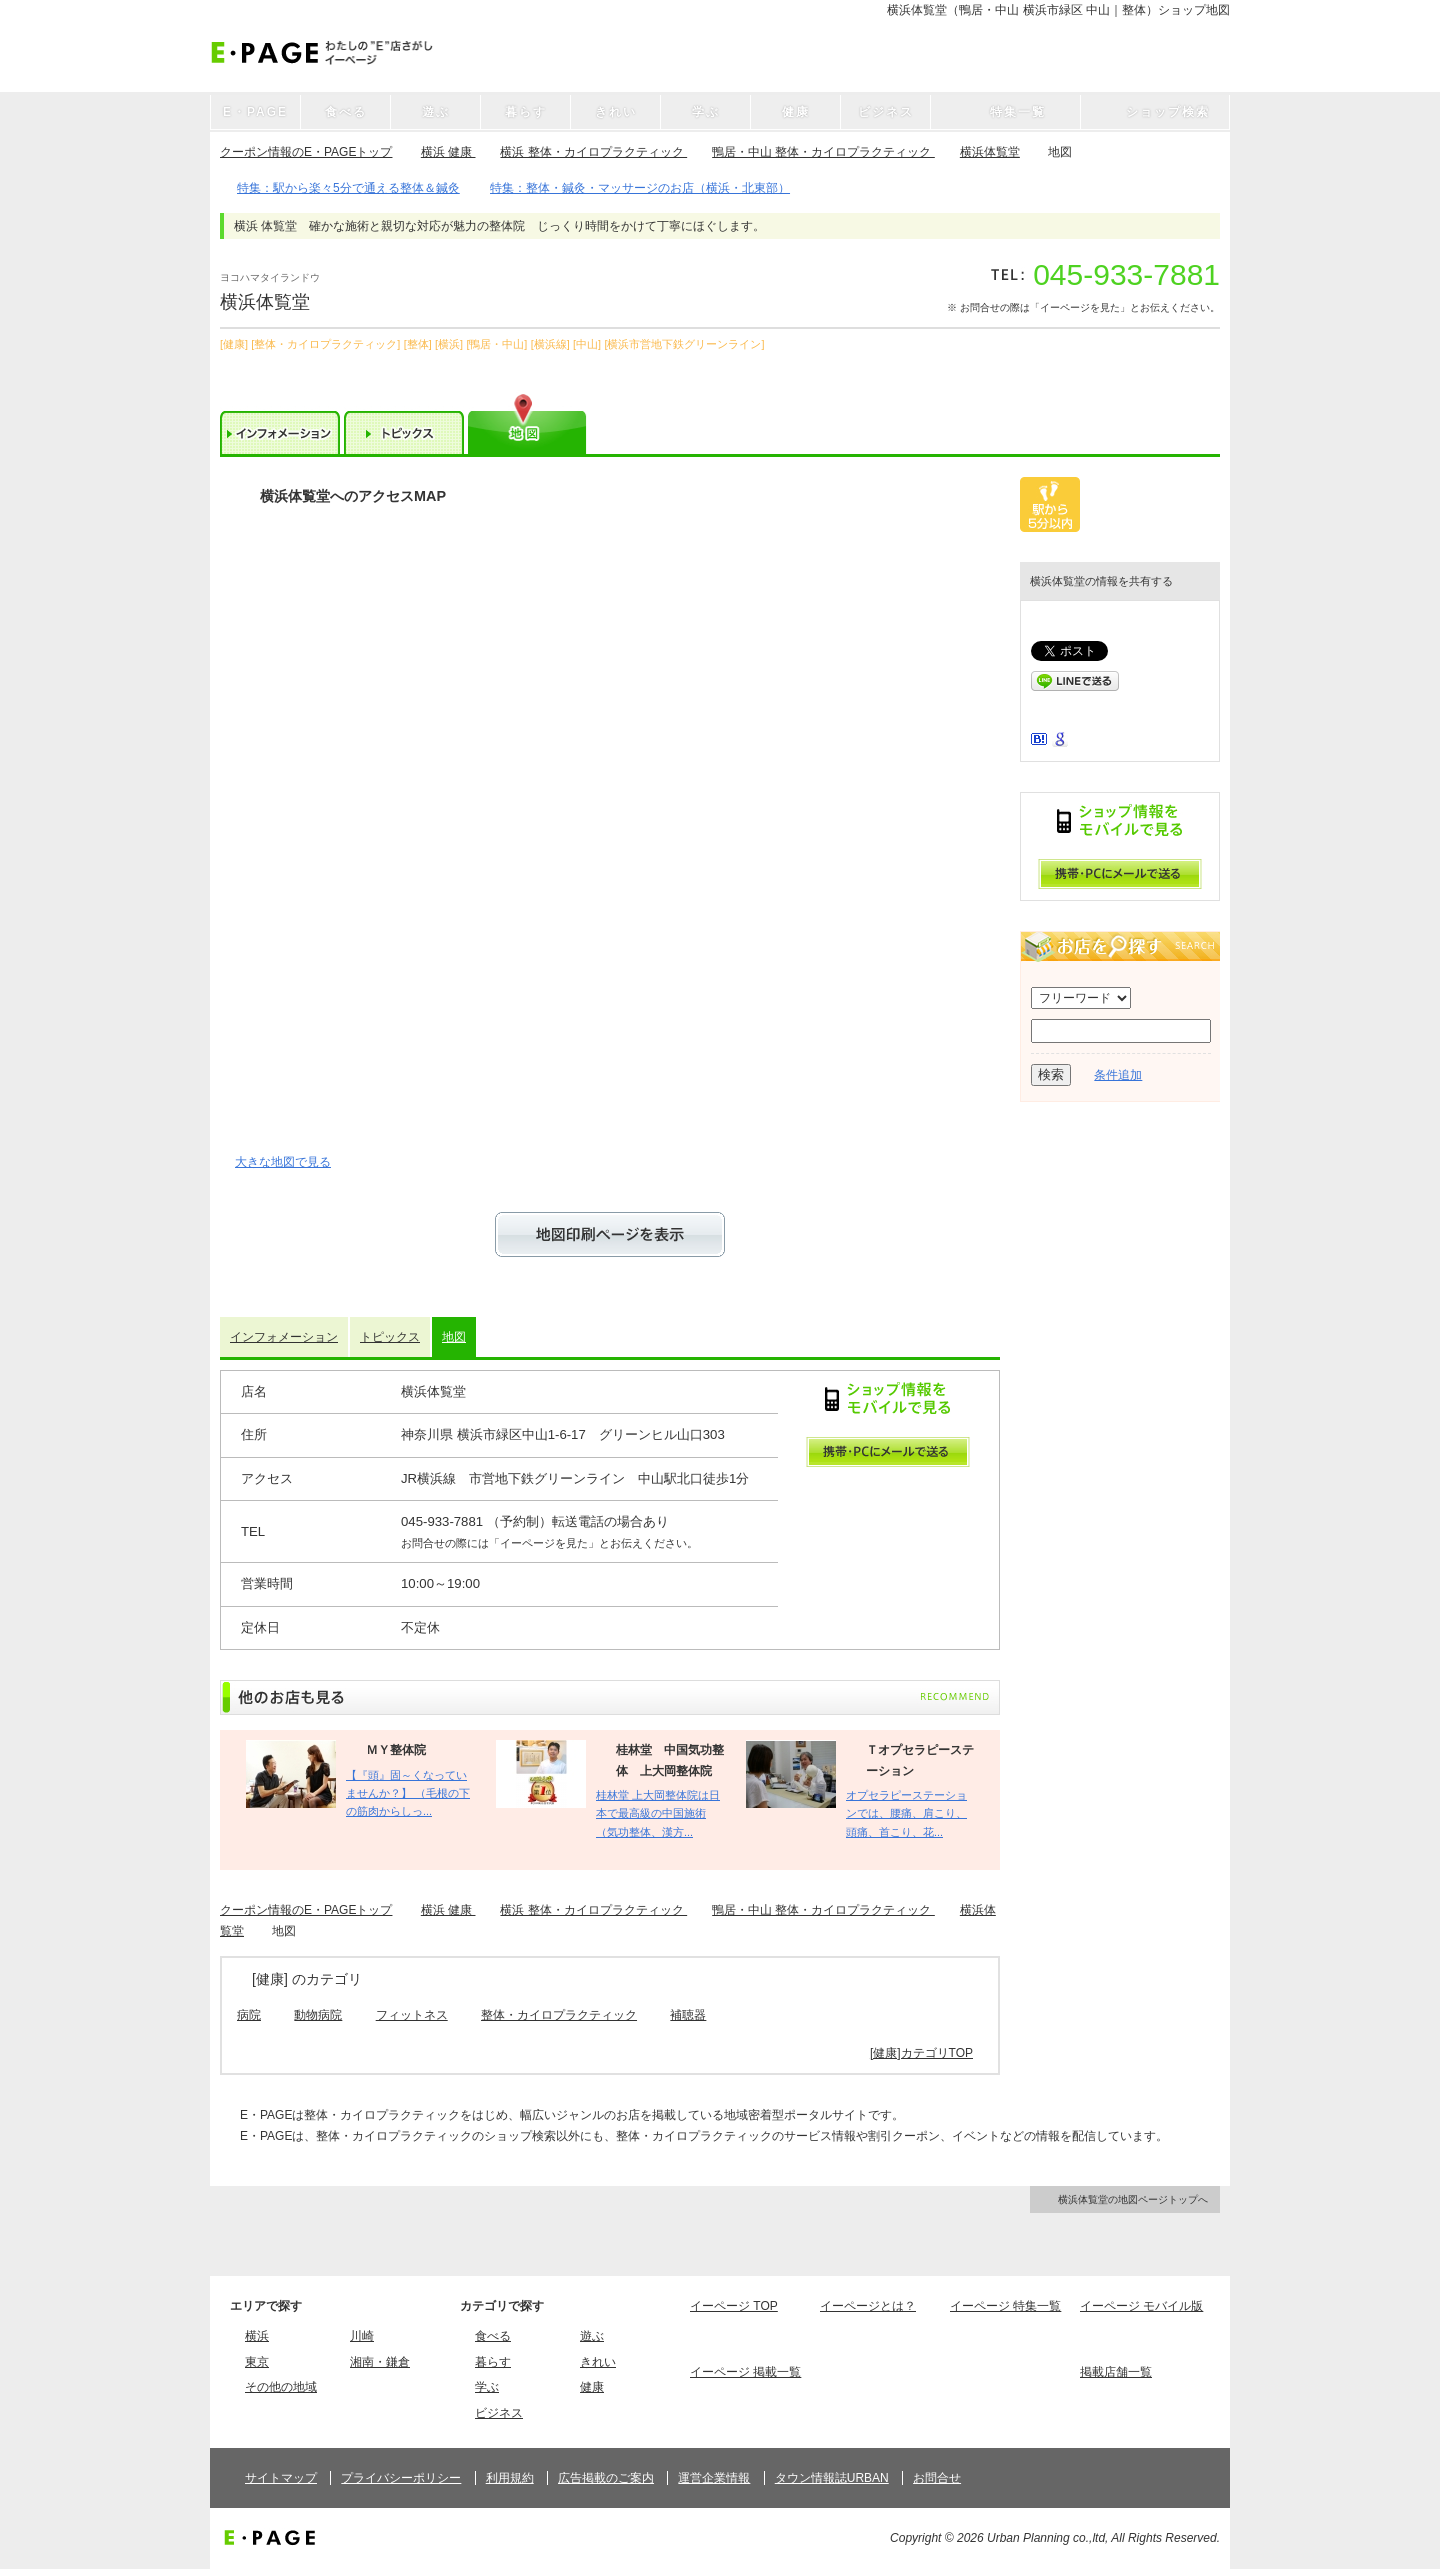 Image resolution: width=1440 pixels, height=2569 pixels. Describe the element at coordinates (493, 2336) in the screenshot. I see `食べる` at that location.